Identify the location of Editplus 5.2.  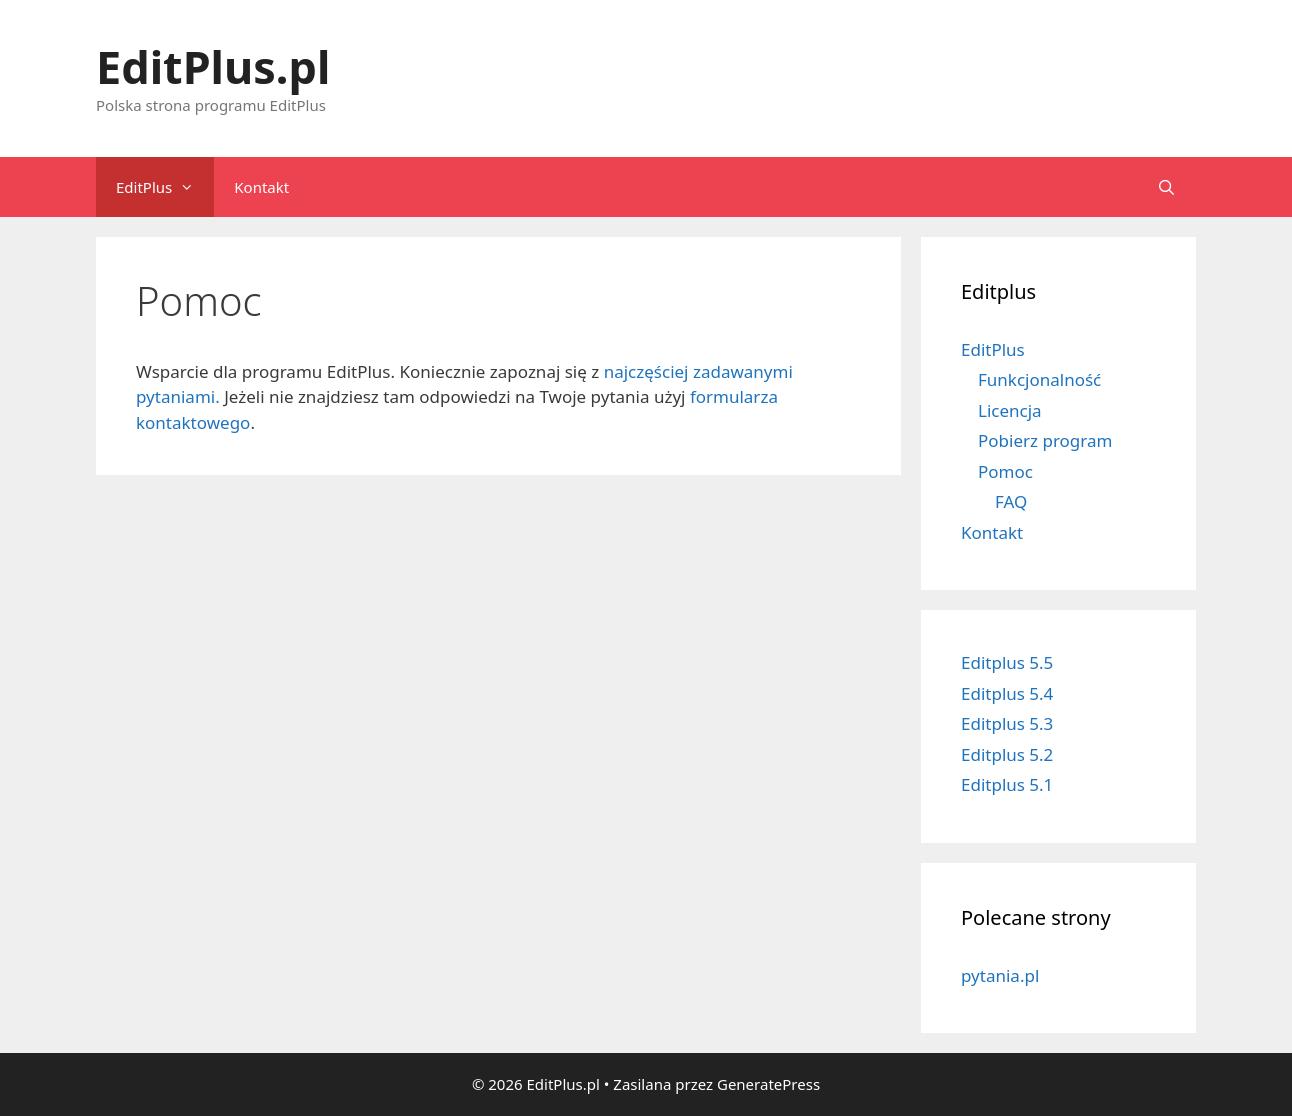
(1007, 754).